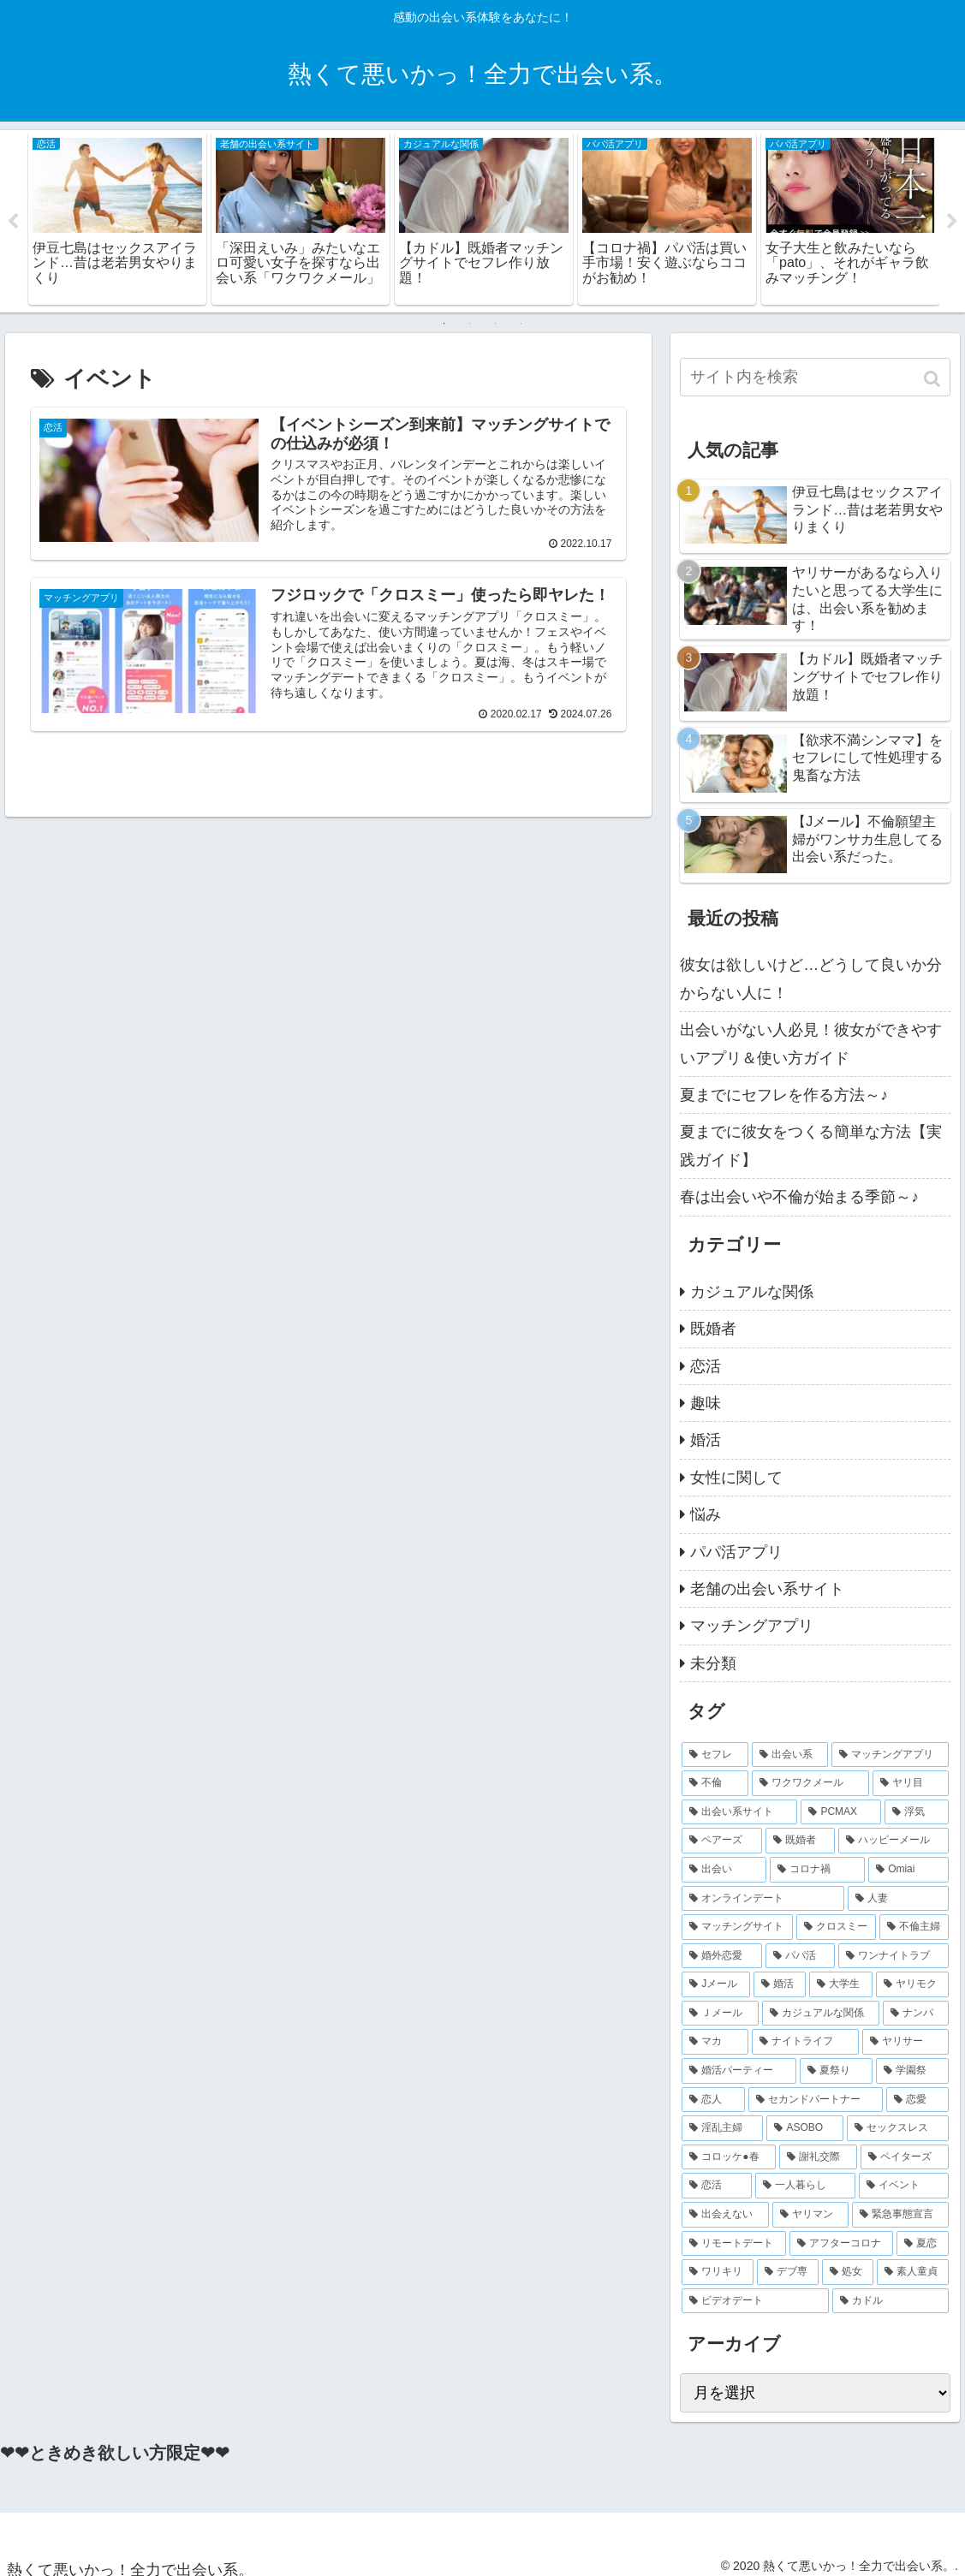 This screenshot has width=965, height=2576. Describe the element at coordinates (818, 2157) in the screenshot. I see `[謝礼交際 (2個の項目)]` at that location.